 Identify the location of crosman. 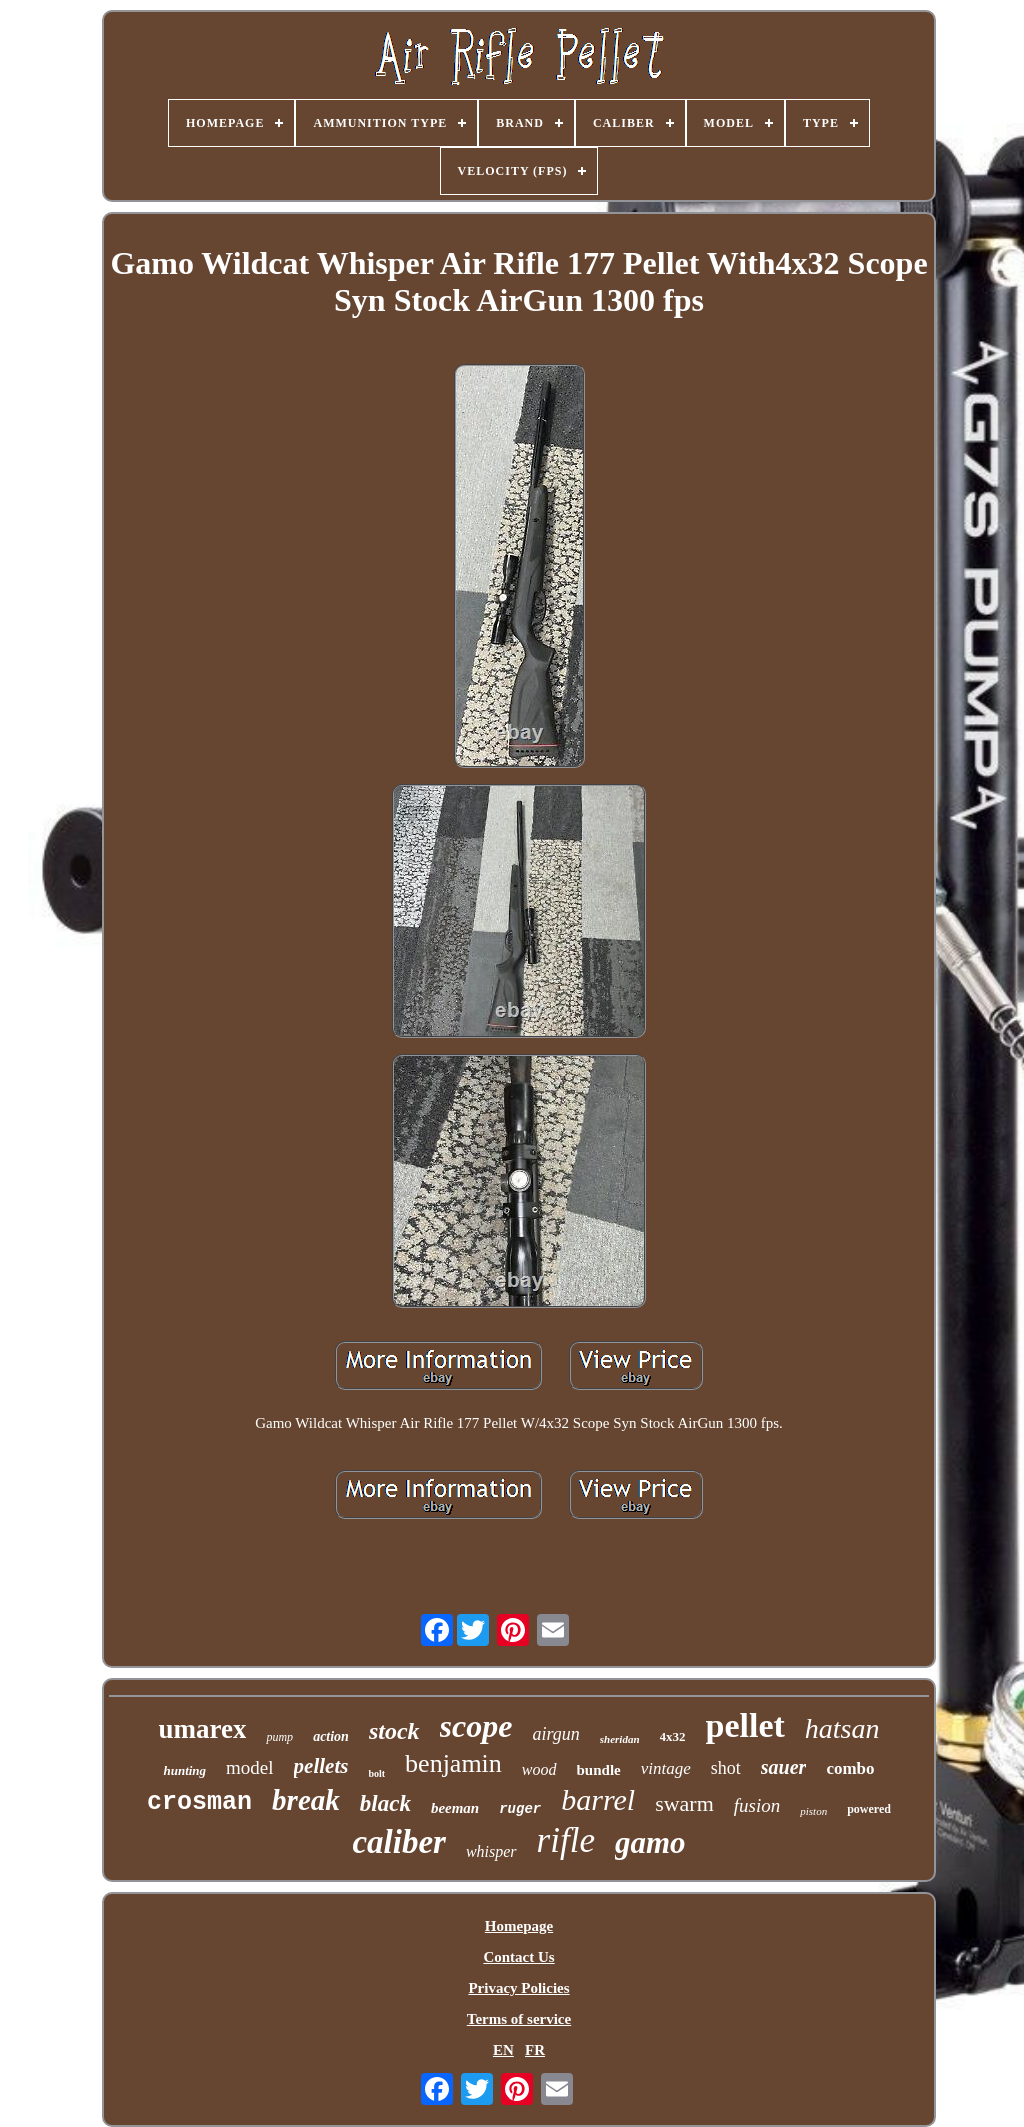
(199, 1802).